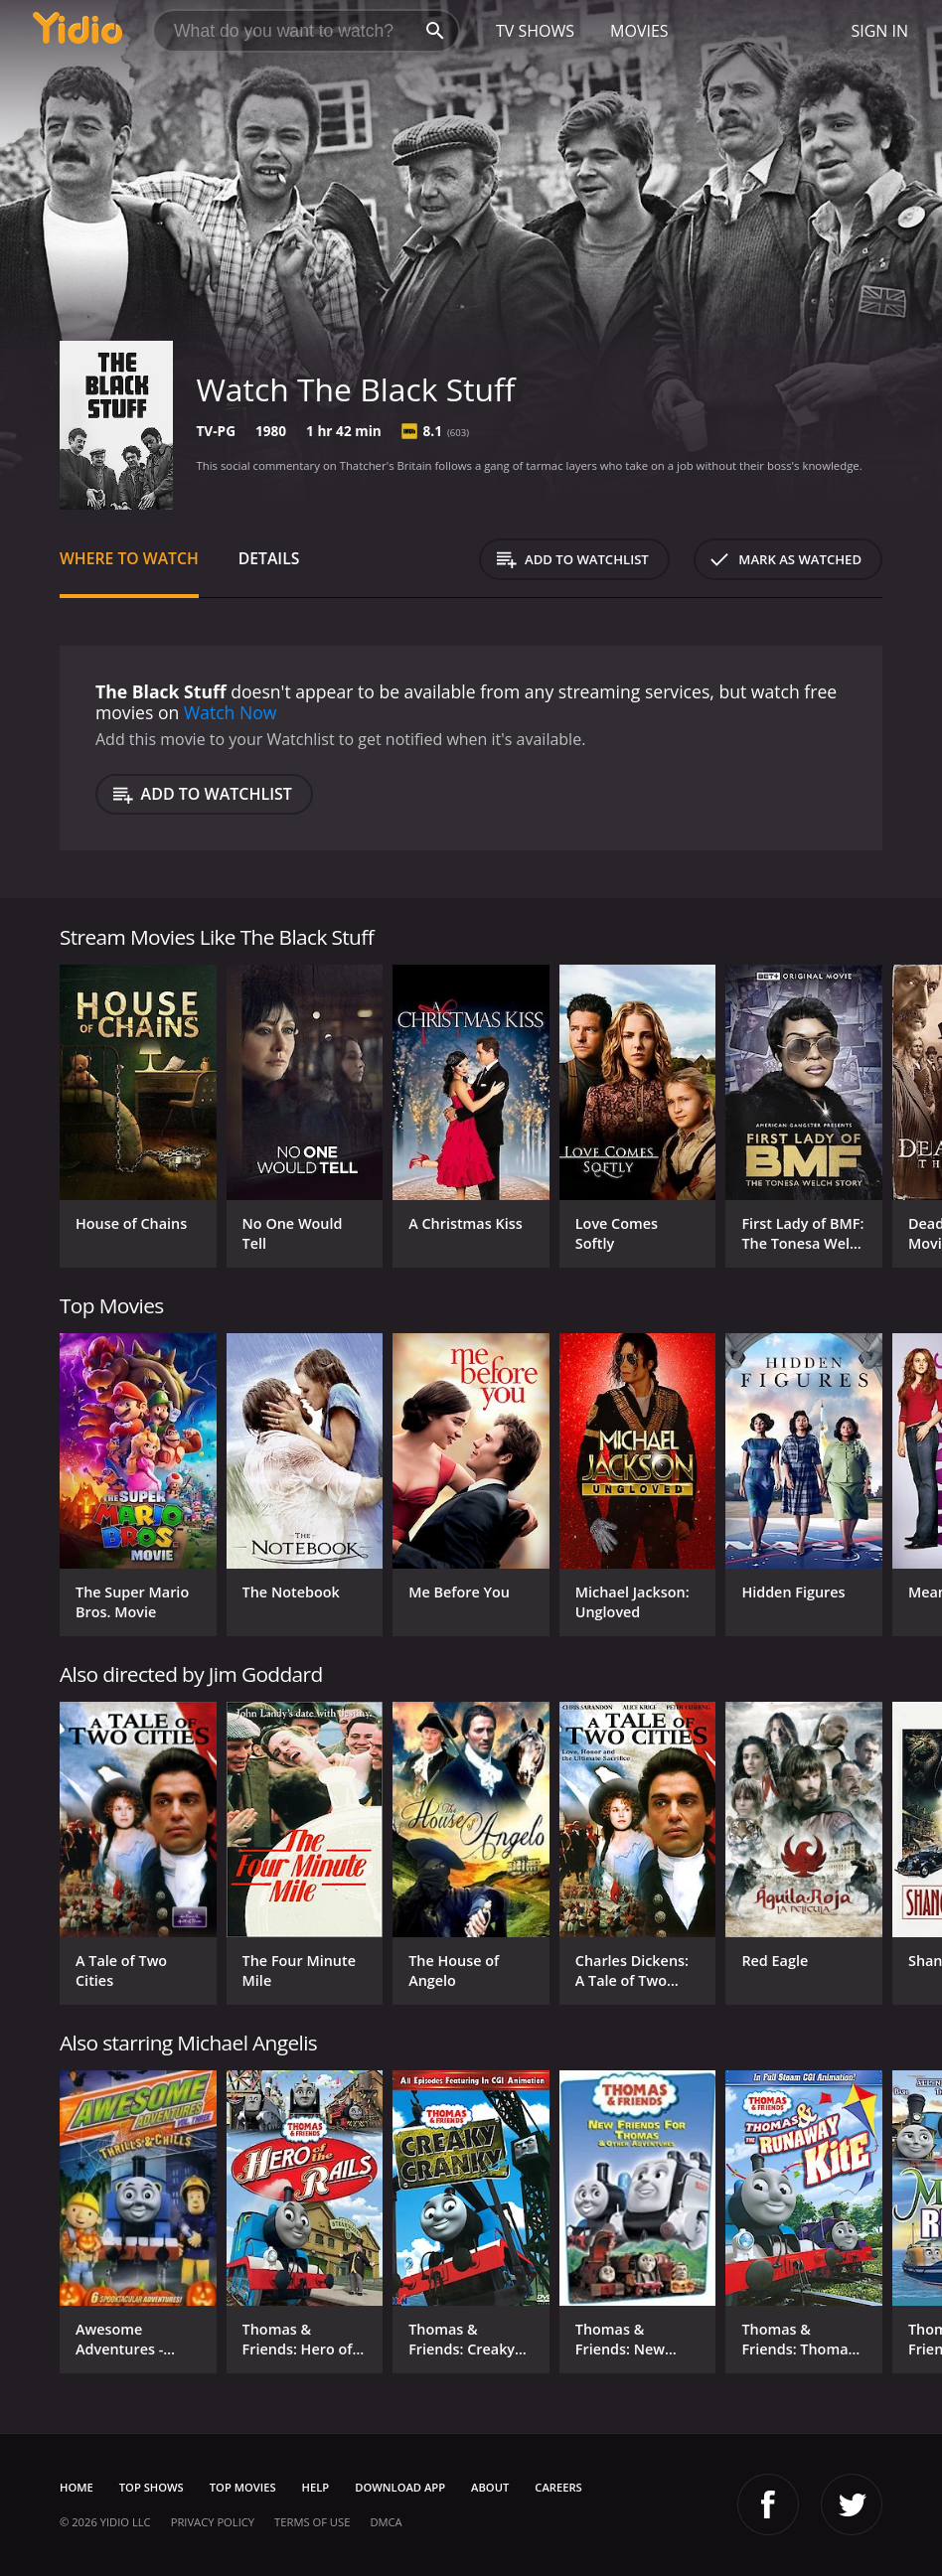  Describe the element at coordinates (76, 2487) in the screenshot. I see `Home` at that location.